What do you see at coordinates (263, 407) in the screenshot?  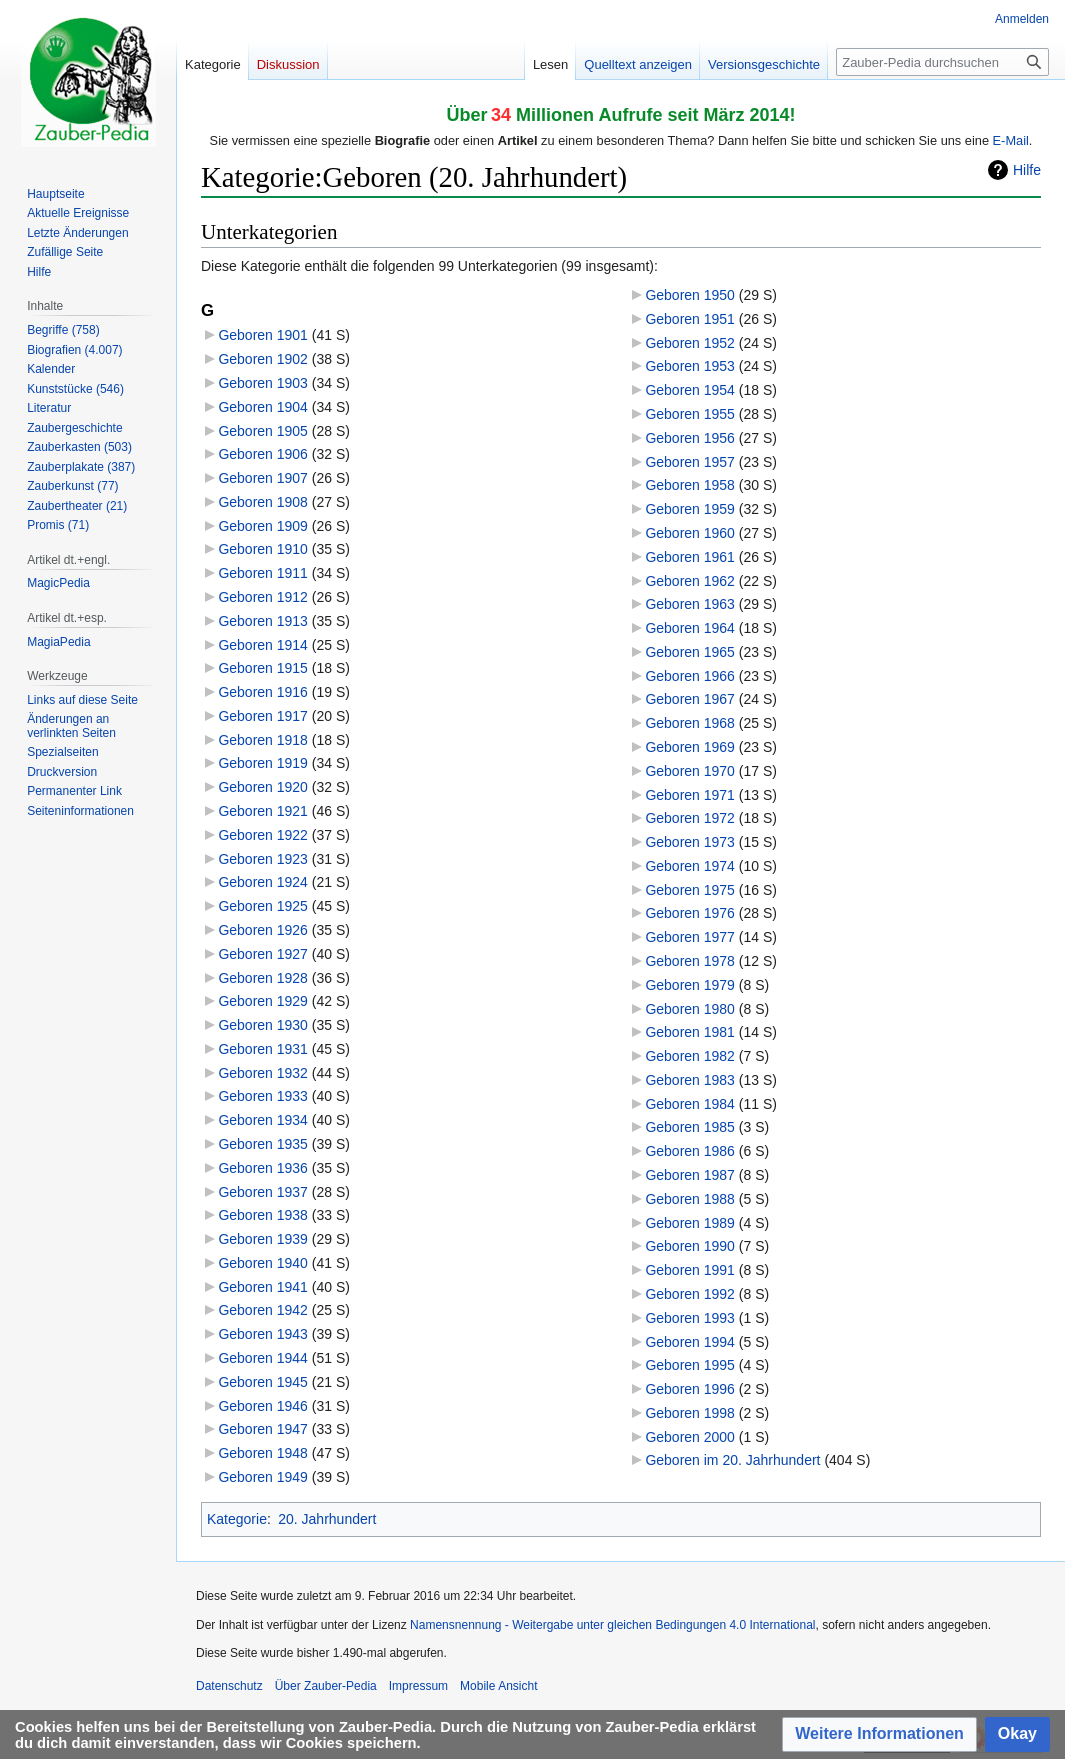 I see `Geboren 1904` at bounding box center [263, 407].